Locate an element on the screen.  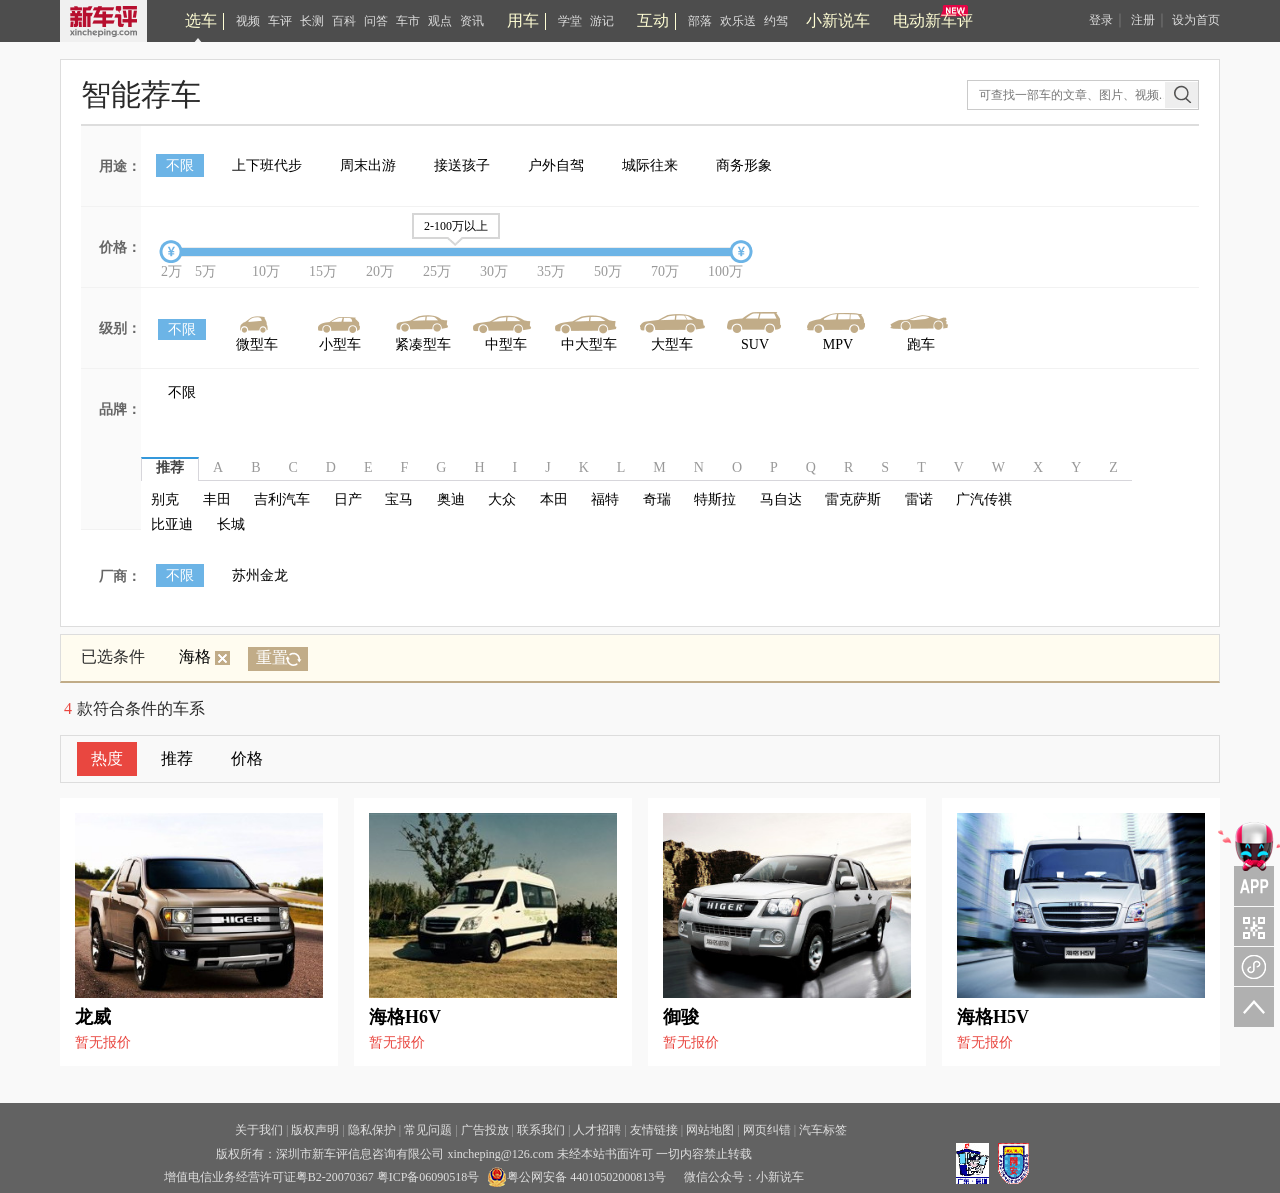
关于我们 is located at coordinates (259, 1130).